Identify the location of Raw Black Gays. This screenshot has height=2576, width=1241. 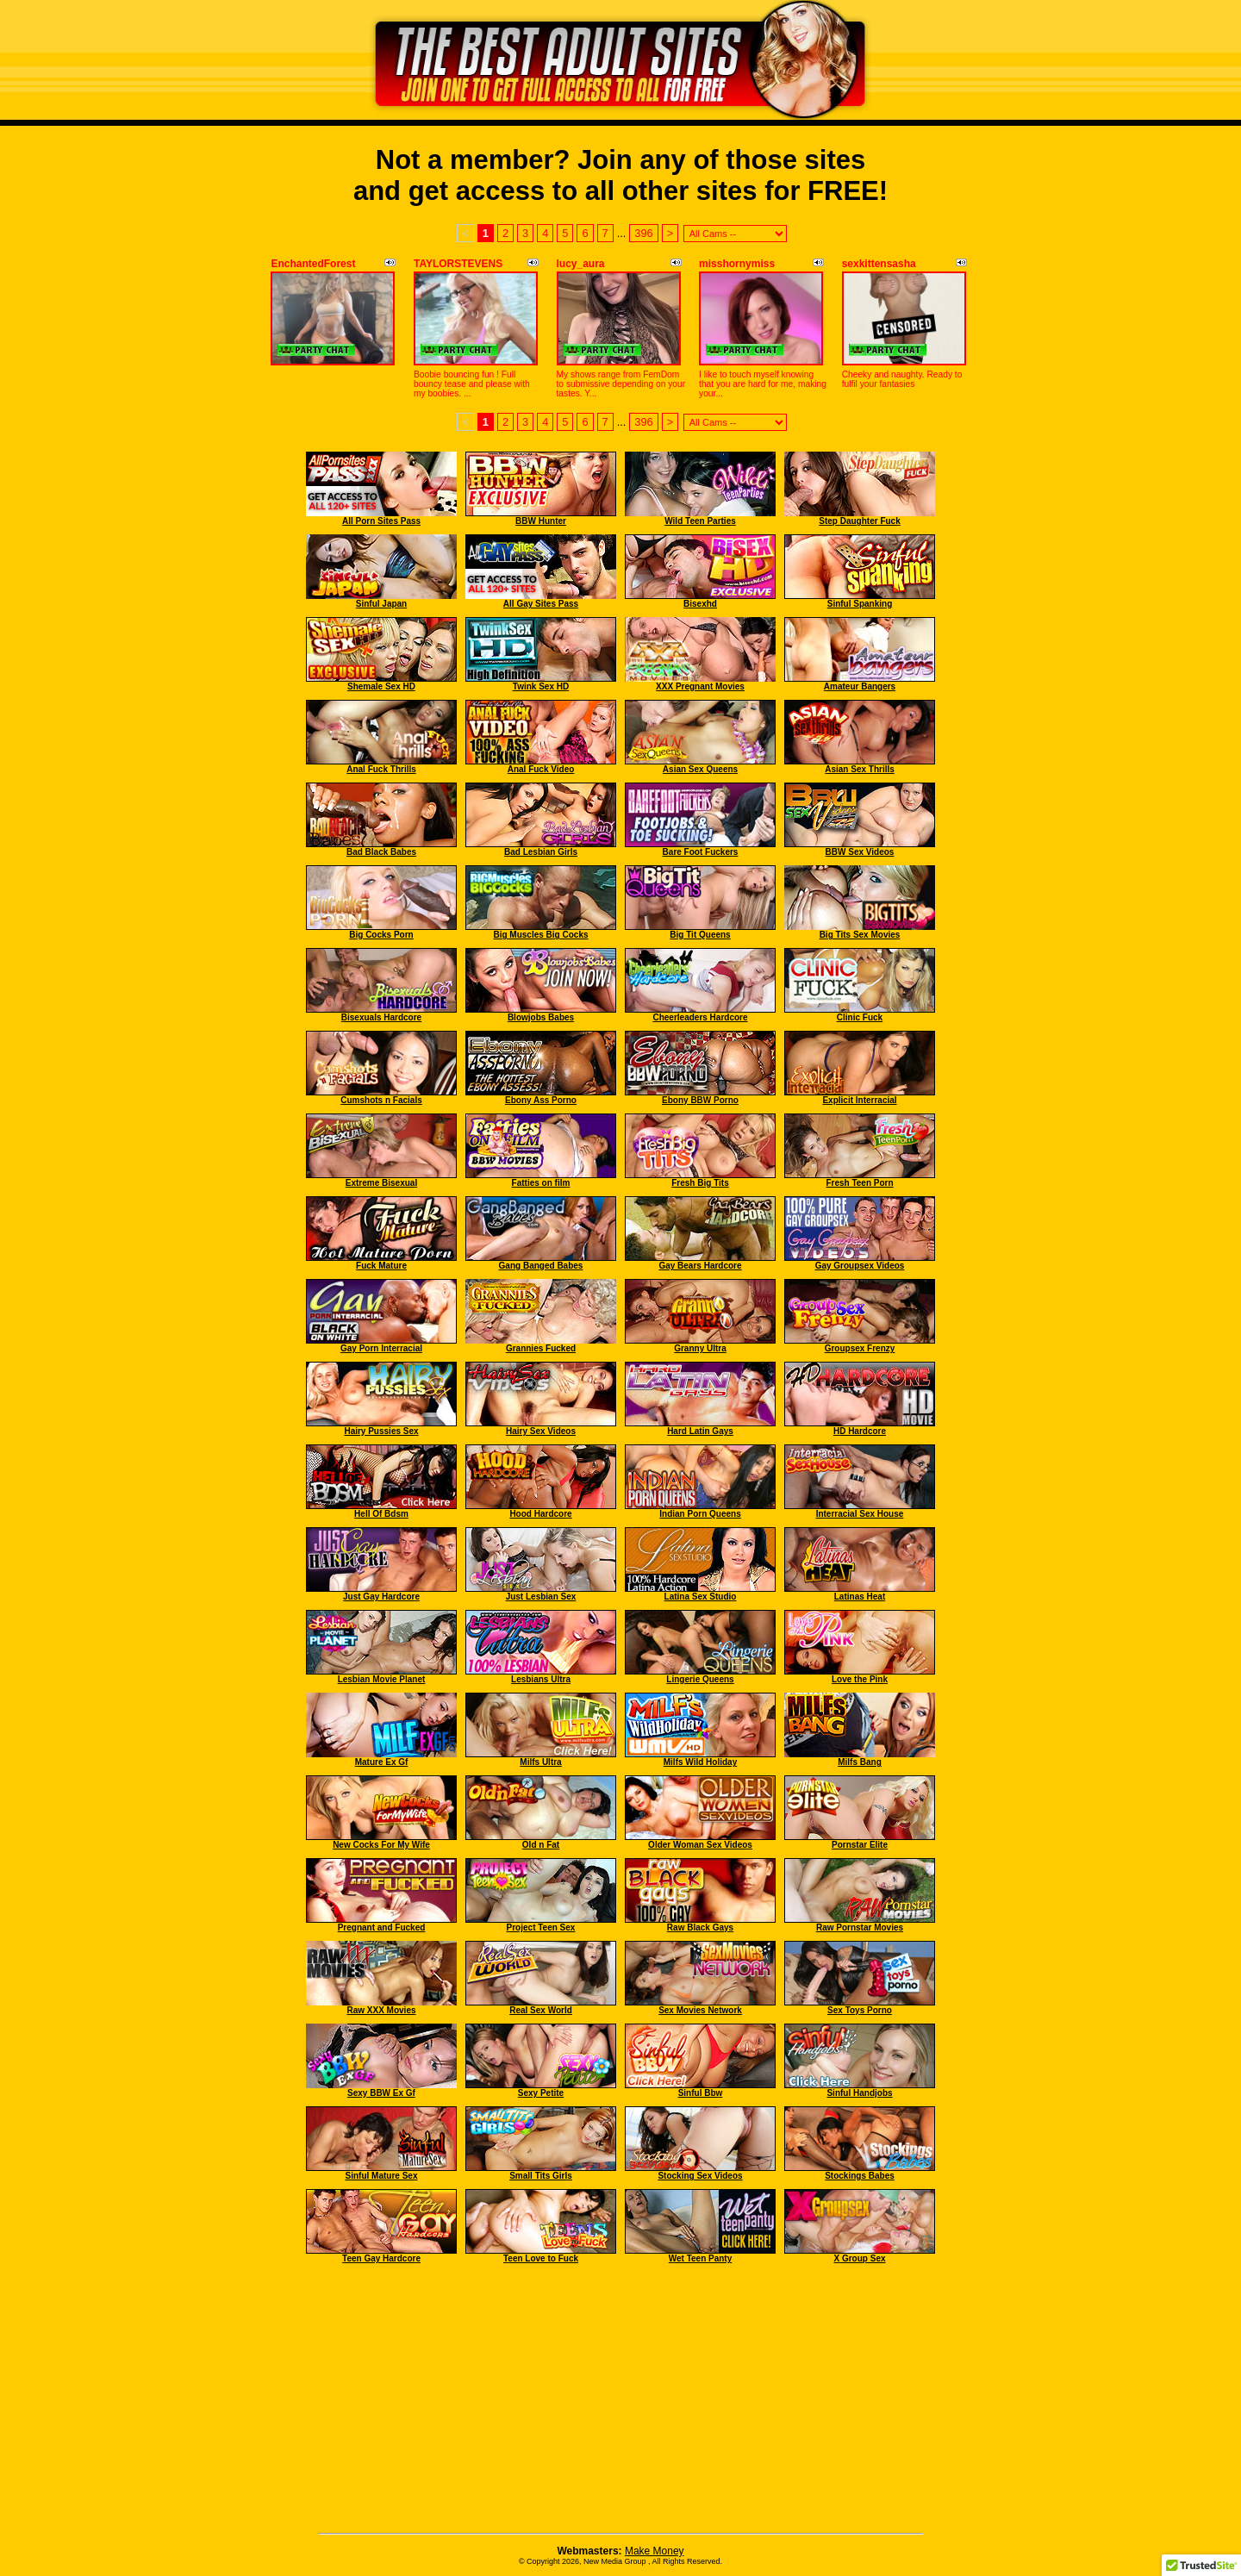
(700, 1927).